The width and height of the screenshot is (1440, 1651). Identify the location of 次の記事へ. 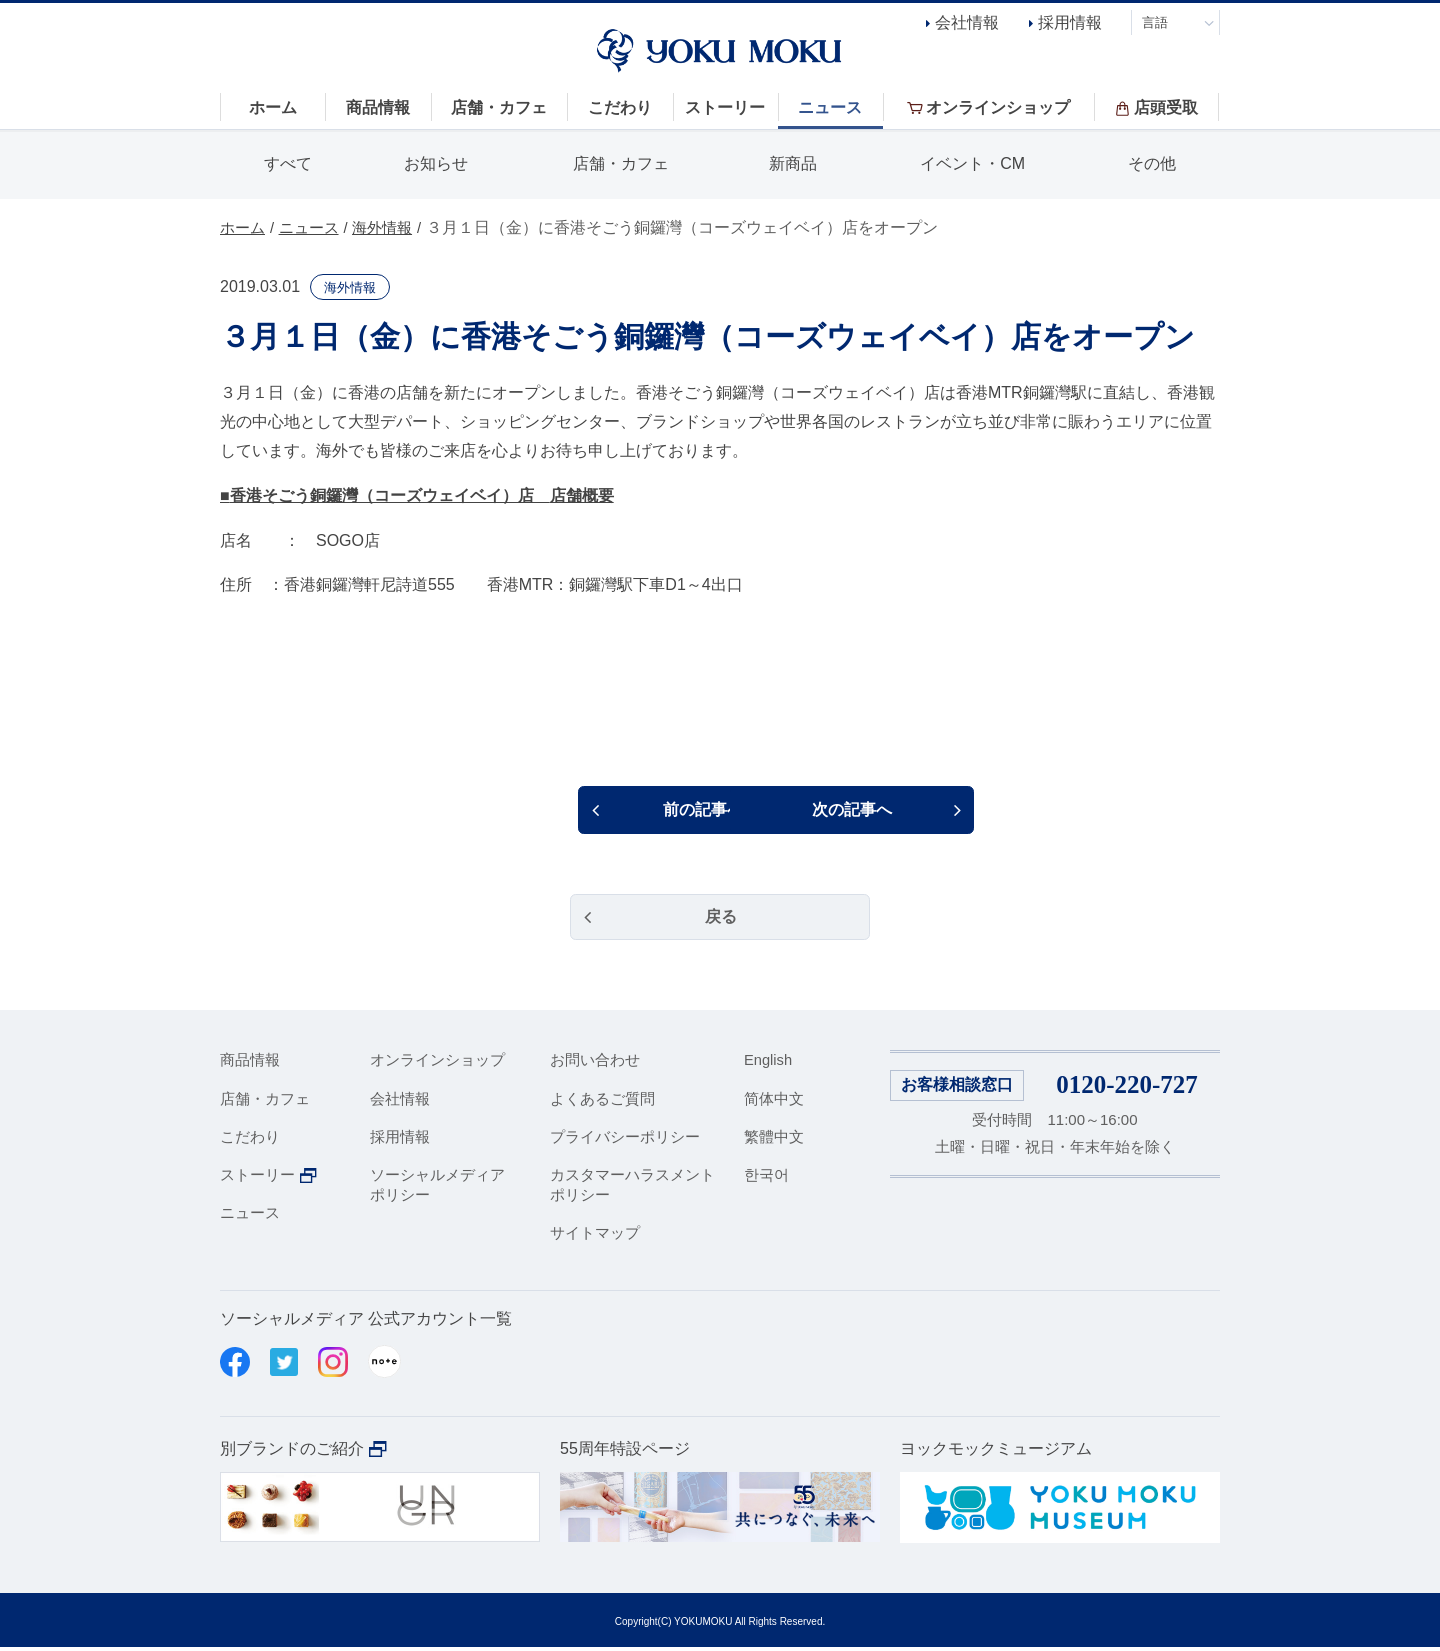
(885, 810).